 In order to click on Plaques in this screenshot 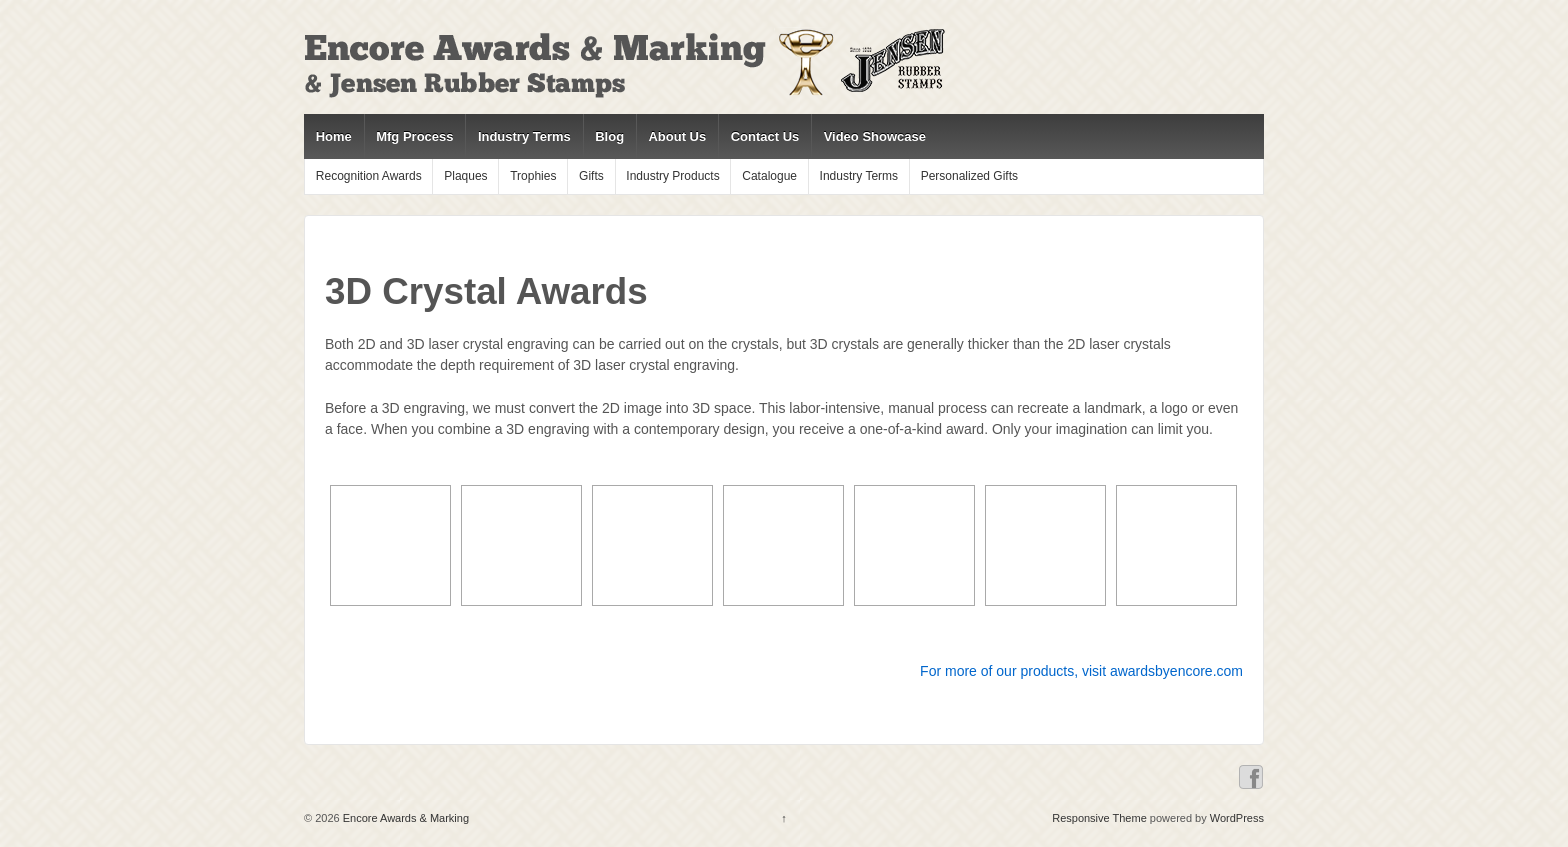, I will do `click(465, 176)`.